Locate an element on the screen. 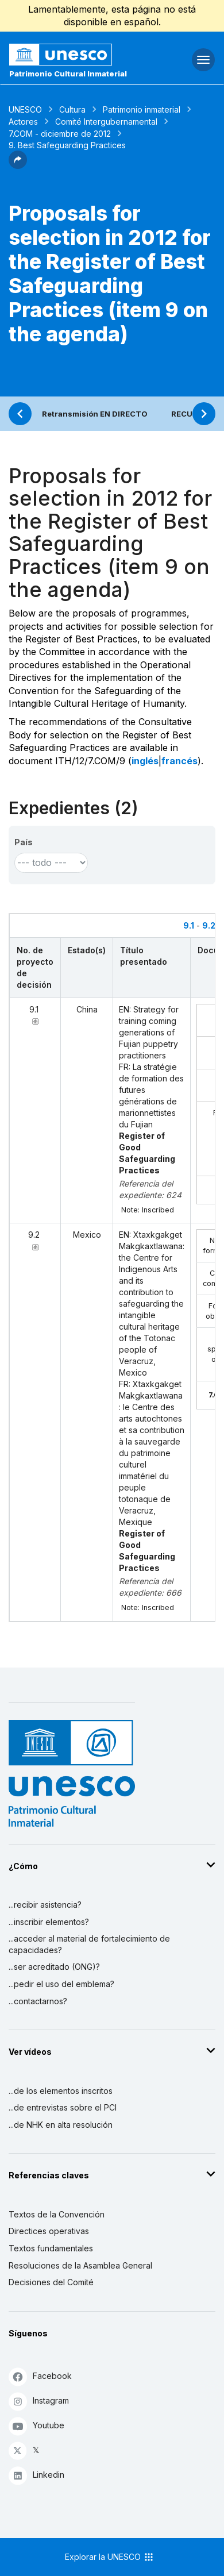 The height and width of the screenshot is (2576, 224). ...de entrevistas sobre el PCI is located at coordinates (63, 2107).